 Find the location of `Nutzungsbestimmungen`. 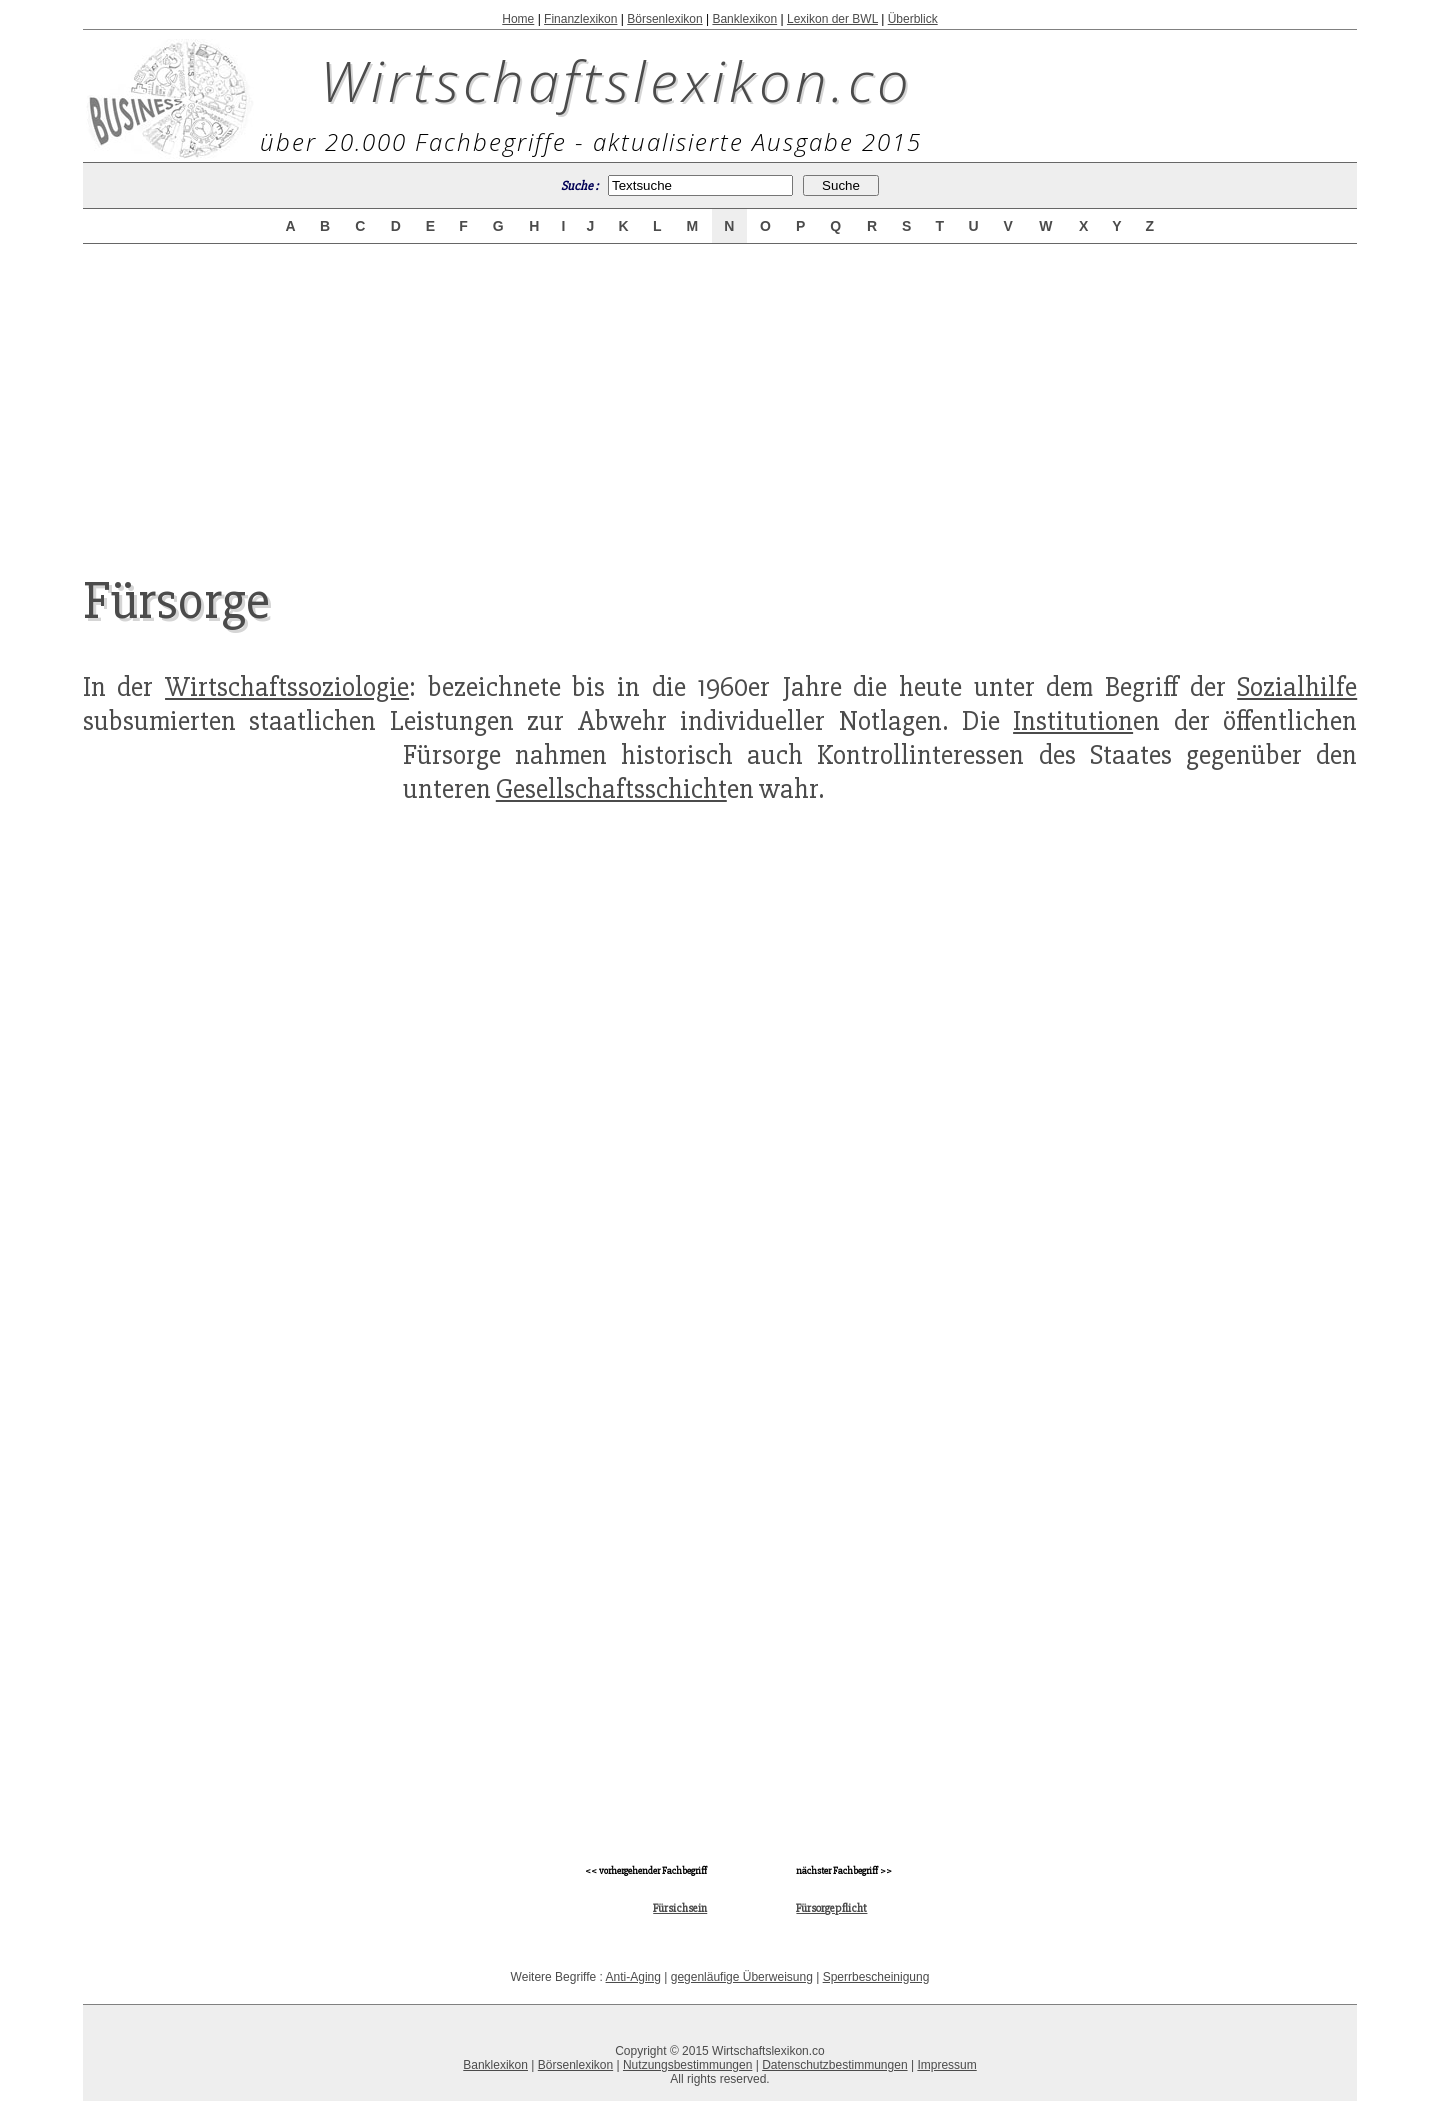

Nutzungsbestimmungen is located at coordinates (687, 2065).